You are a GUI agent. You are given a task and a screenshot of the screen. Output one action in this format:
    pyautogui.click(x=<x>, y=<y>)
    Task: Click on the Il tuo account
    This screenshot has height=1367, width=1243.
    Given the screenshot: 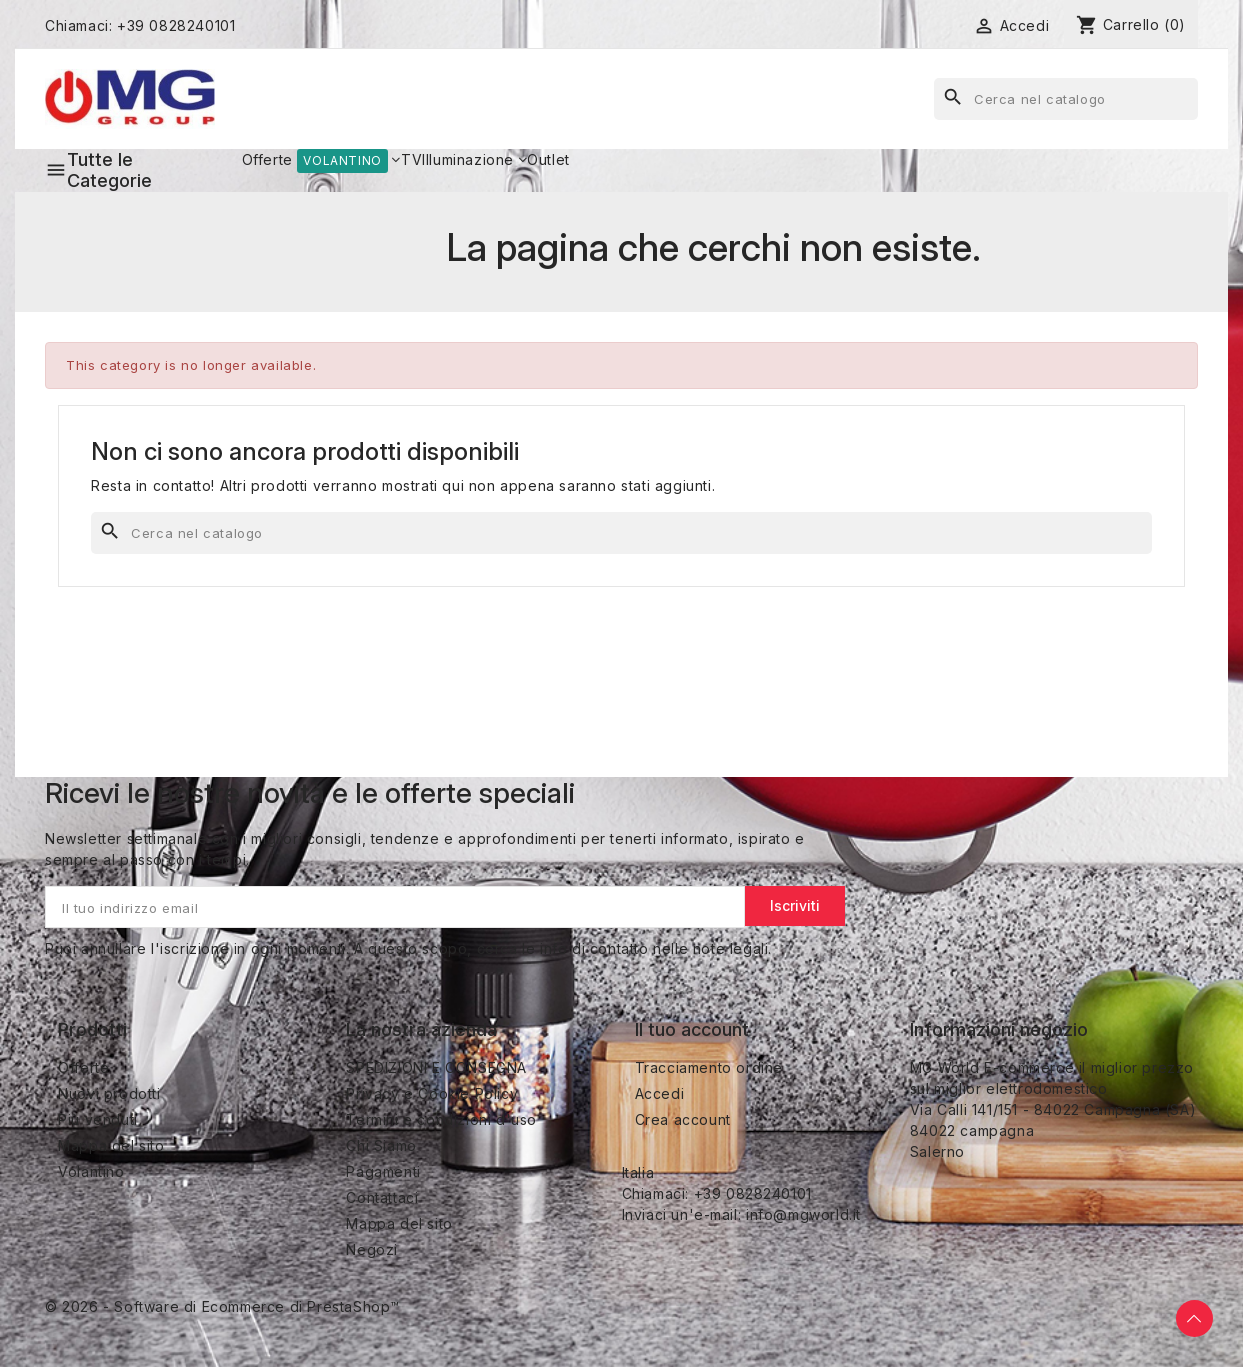 What is the action you would take?
    pyautogui.click(x=692, y=1029)
    